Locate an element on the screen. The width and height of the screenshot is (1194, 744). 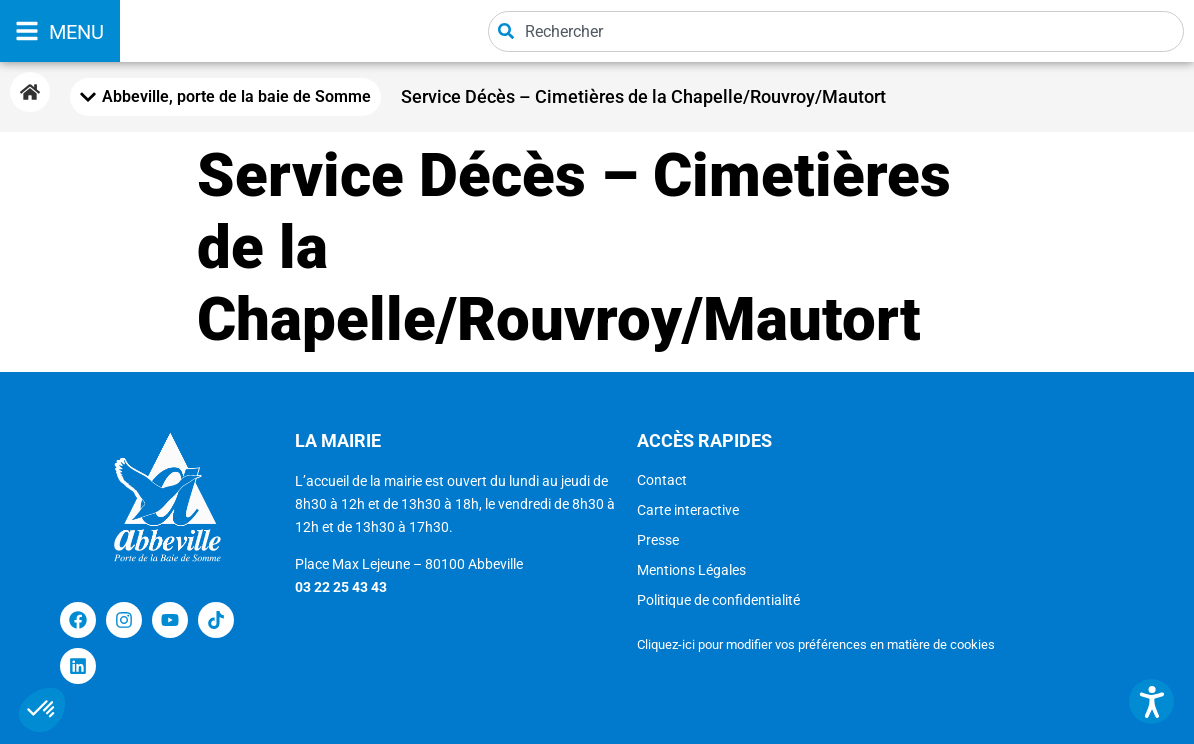
Presse is located at coordinates (658, 540).